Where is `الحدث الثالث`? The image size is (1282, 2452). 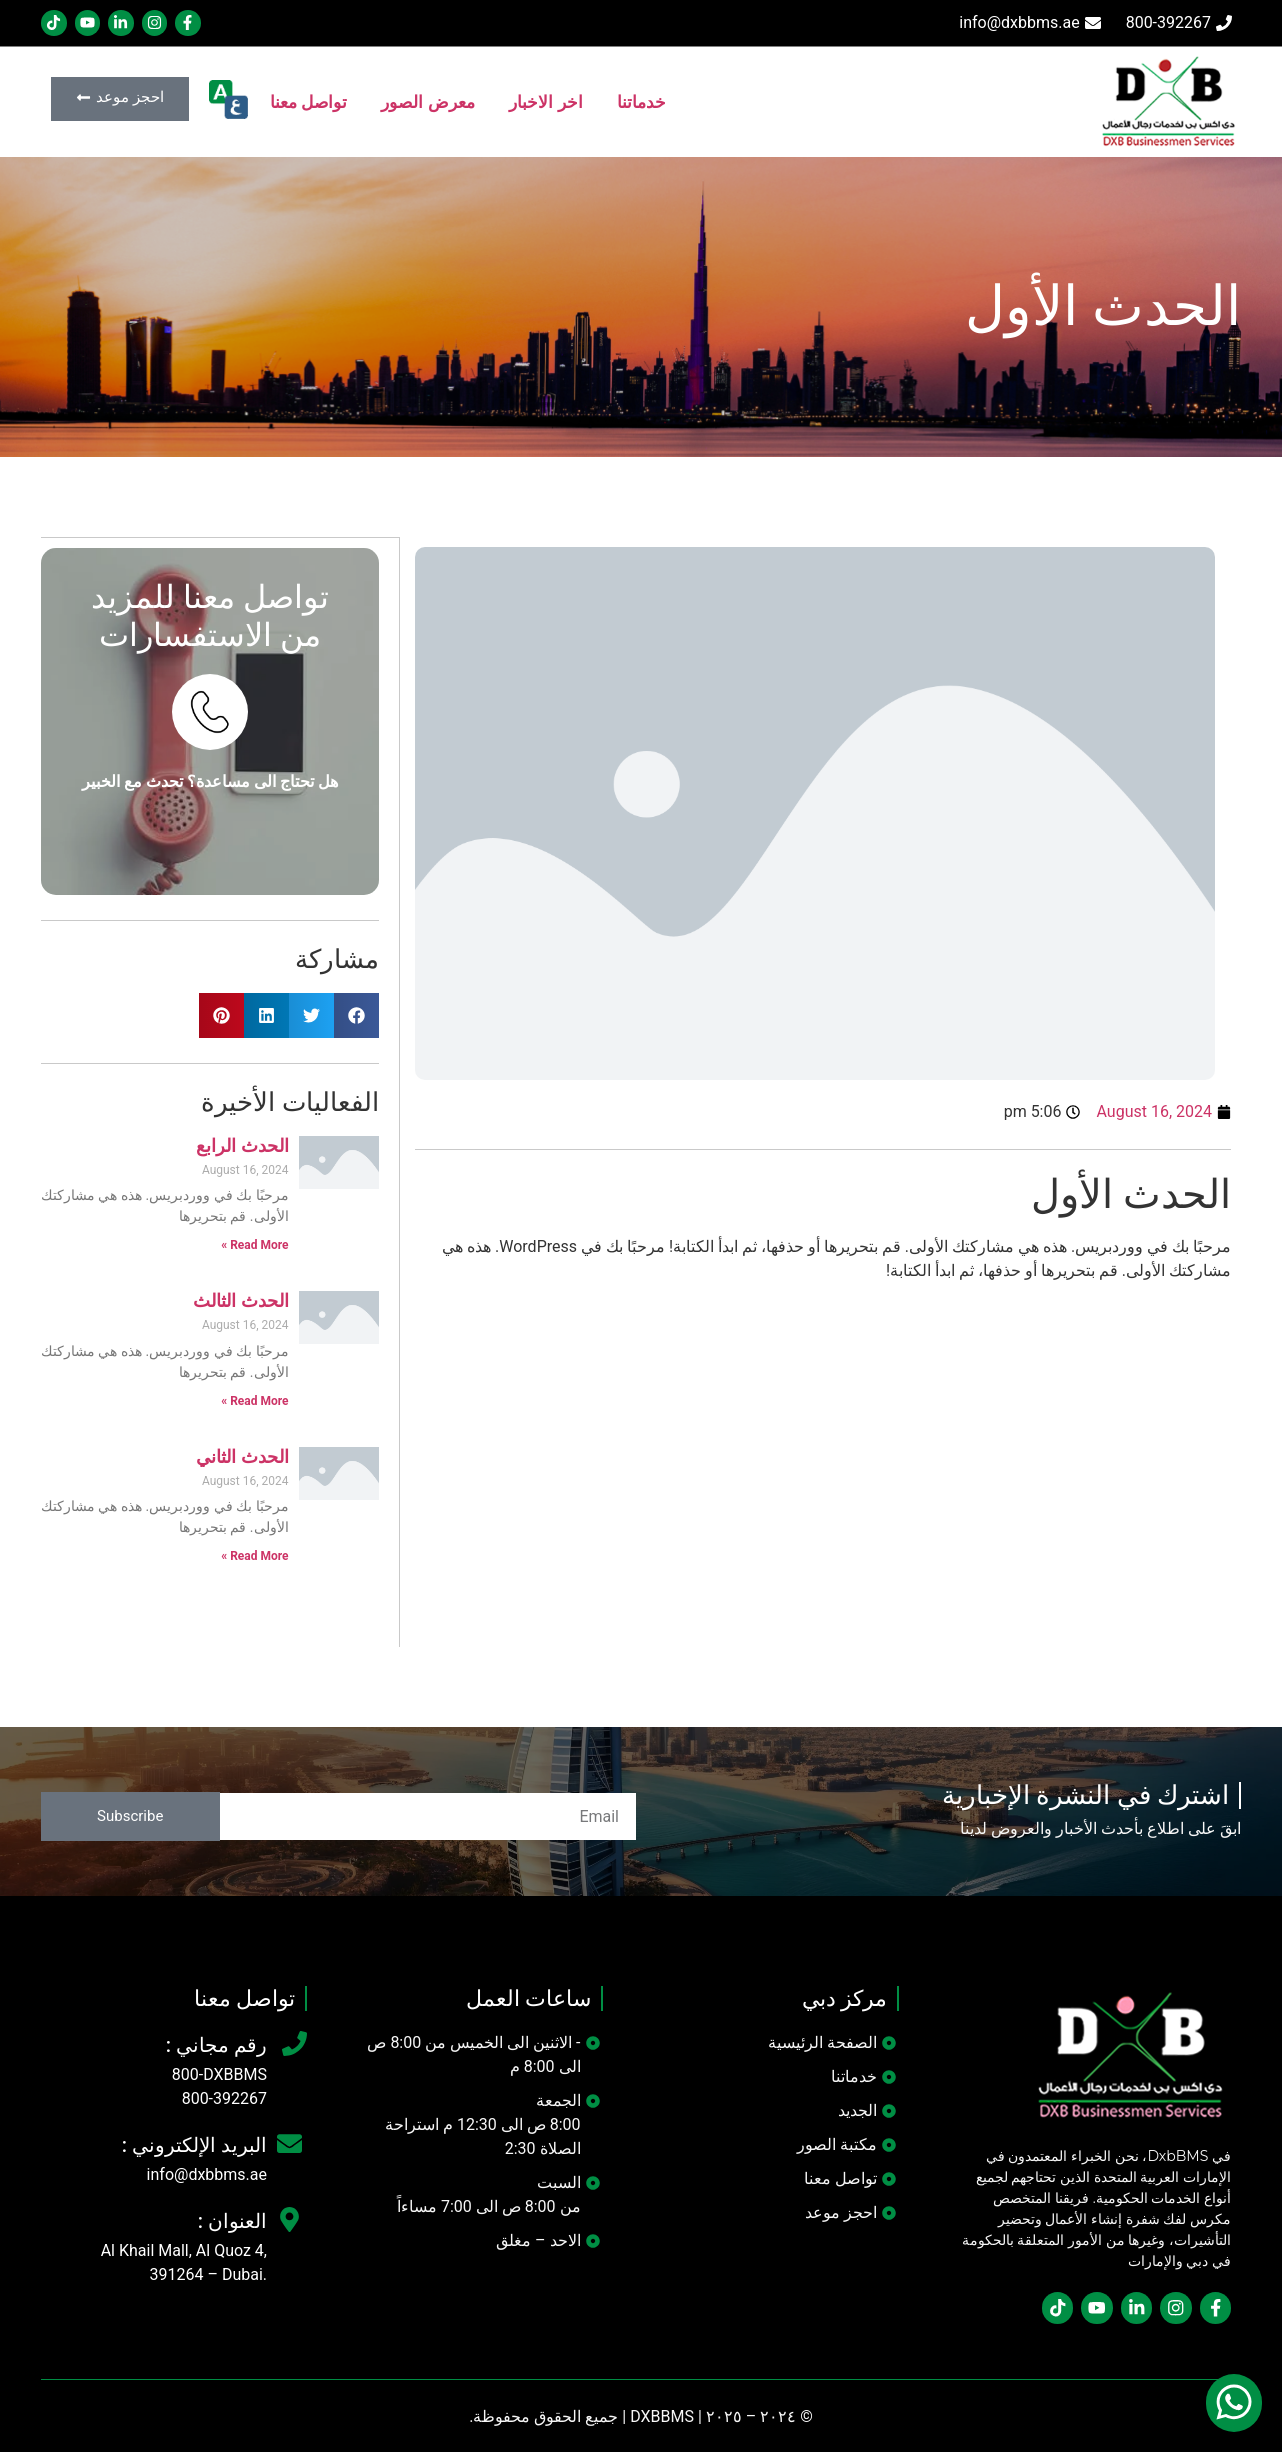 الحدث الثالث is located at coordinates (241, 1300).